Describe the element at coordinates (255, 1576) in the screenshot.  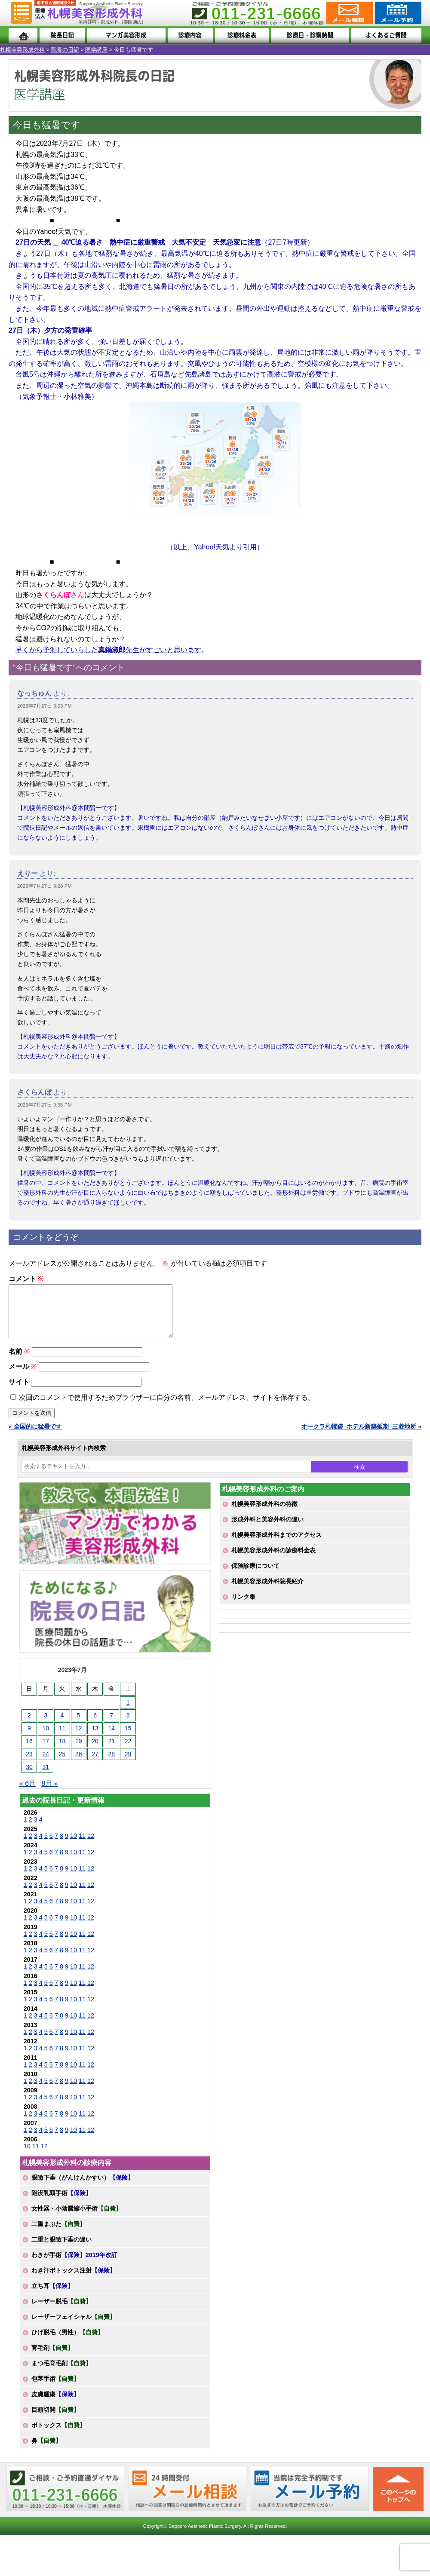
I see `保険診療について` at that location.